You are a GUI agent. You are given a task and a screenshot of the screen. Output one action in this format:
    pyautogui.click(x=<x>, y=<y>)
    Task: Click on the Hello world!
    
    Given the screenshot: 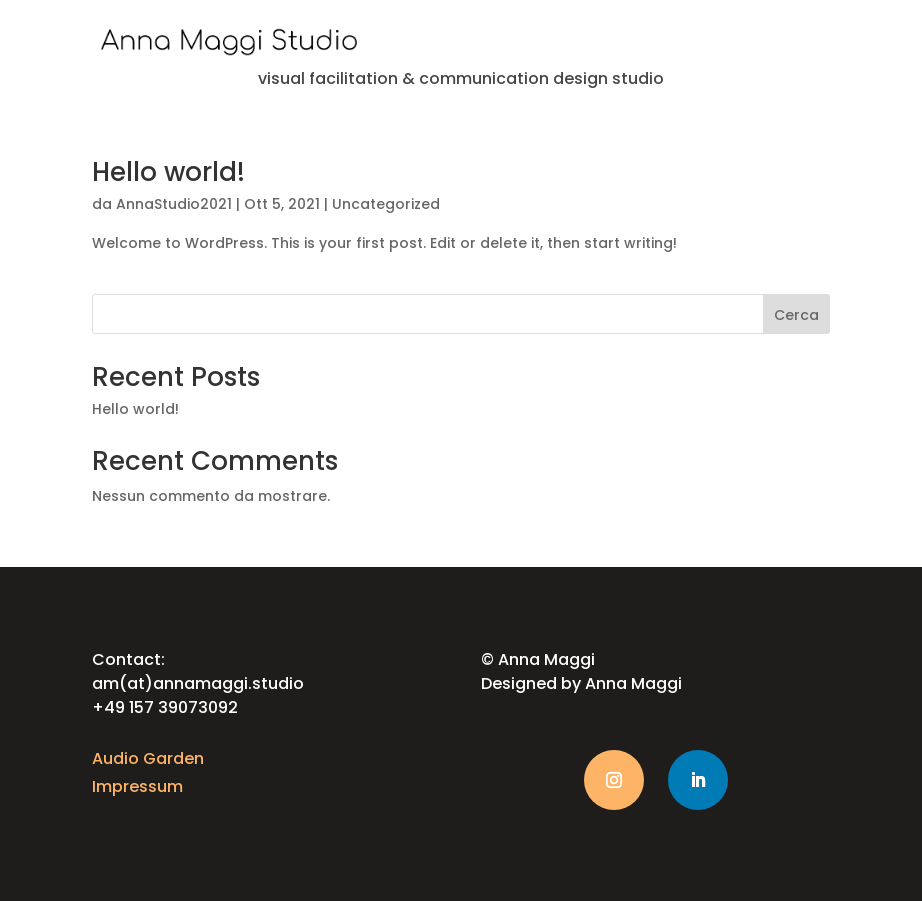 What is the action you would take?
    pyautogui.click(x=168, y=172)
    